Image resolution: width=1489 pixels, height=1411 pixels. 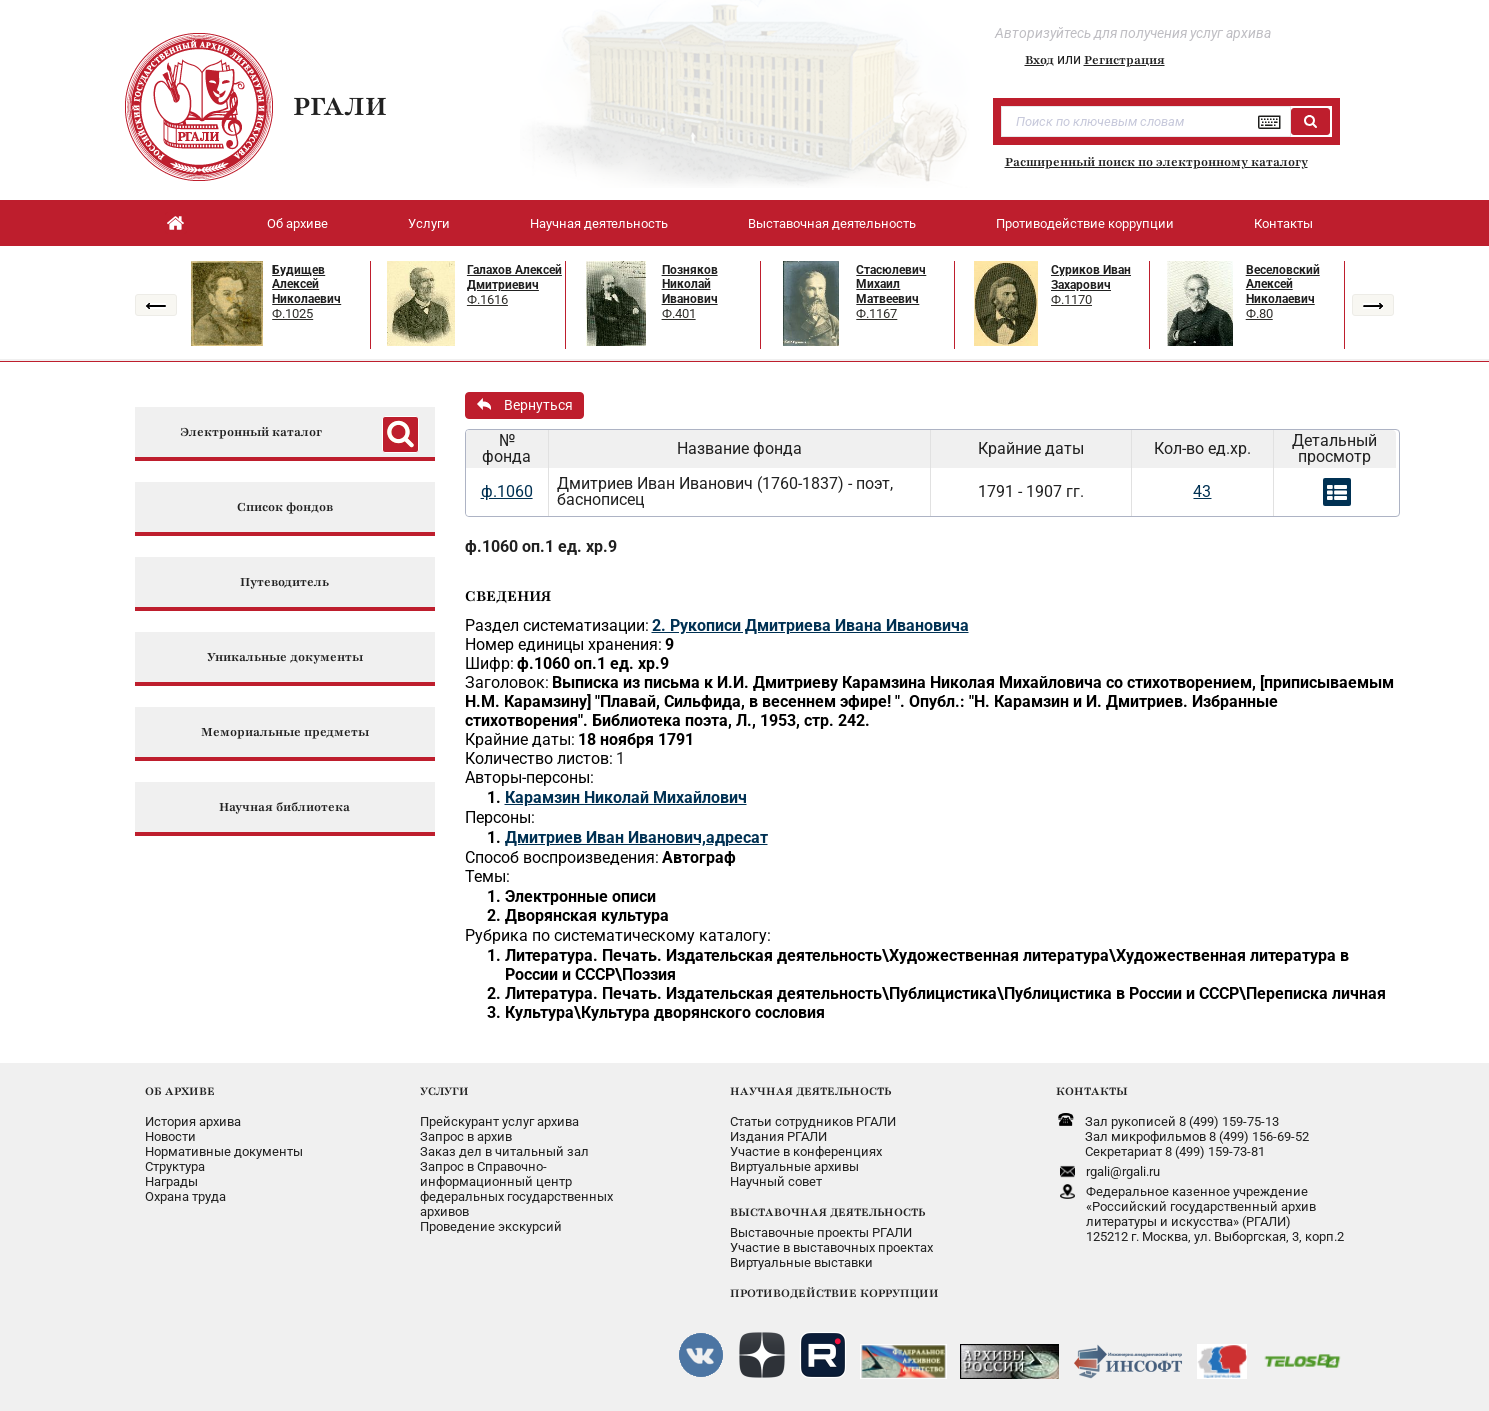 I want to click on ф.1060 оп.1 ед. хр.9, so click(x=541, y=546).